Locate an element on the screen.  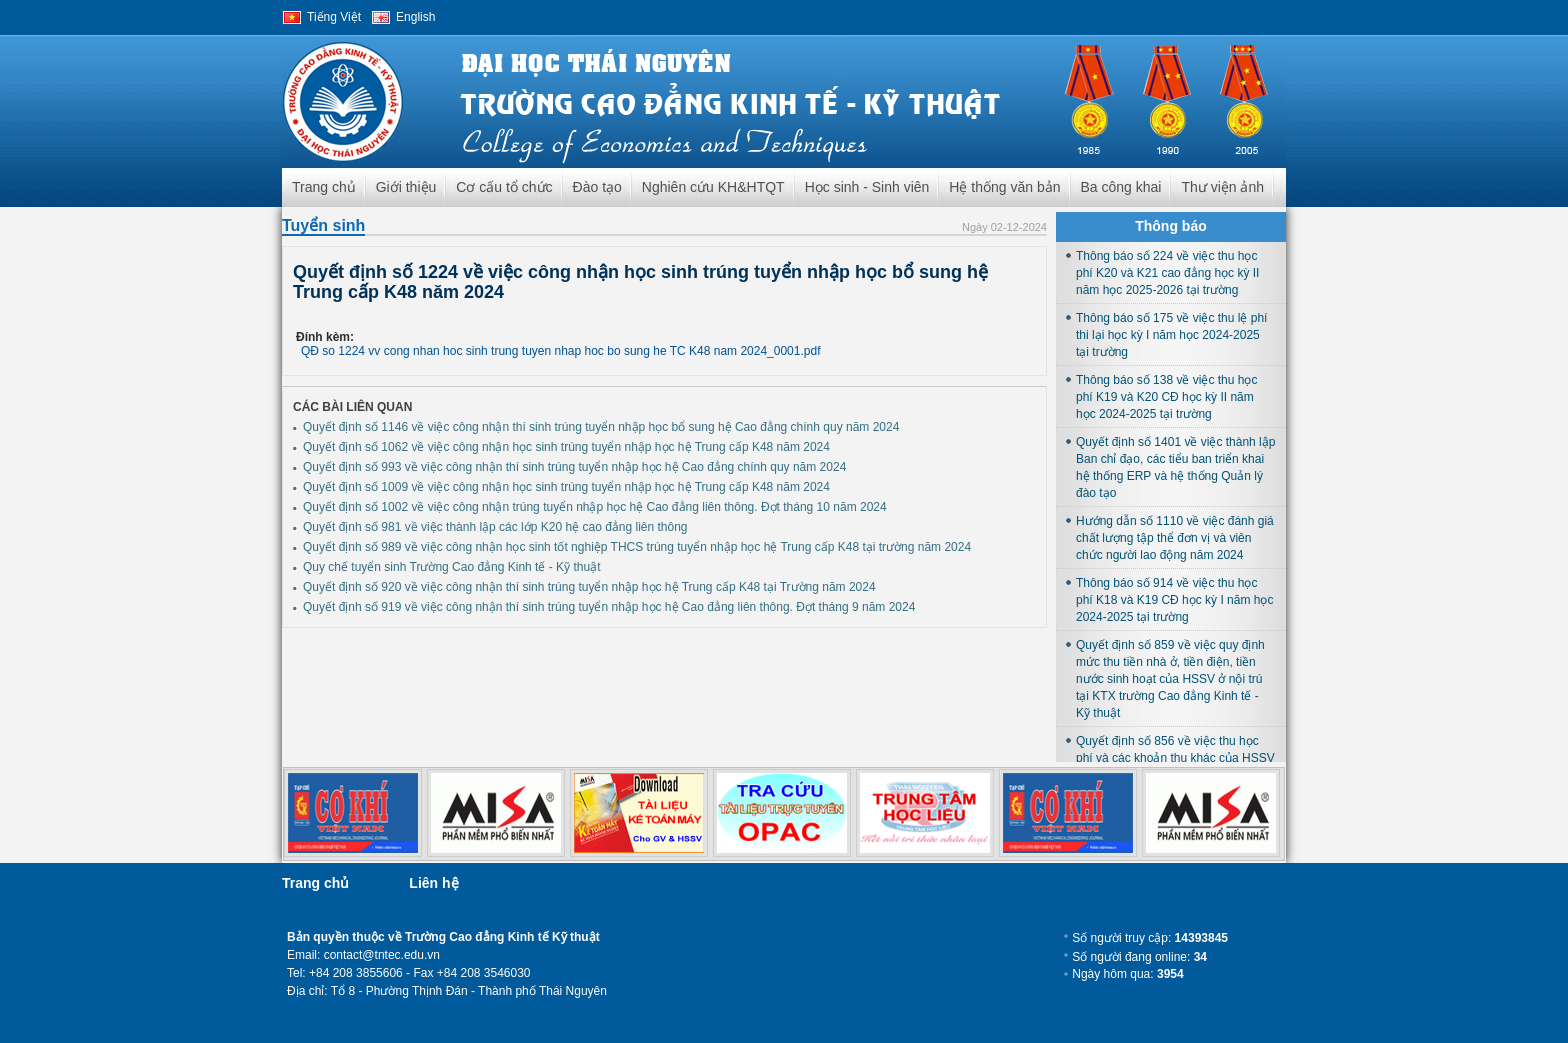
Nghiên cứu KH&HTQT is located at coordinates (713, 187).